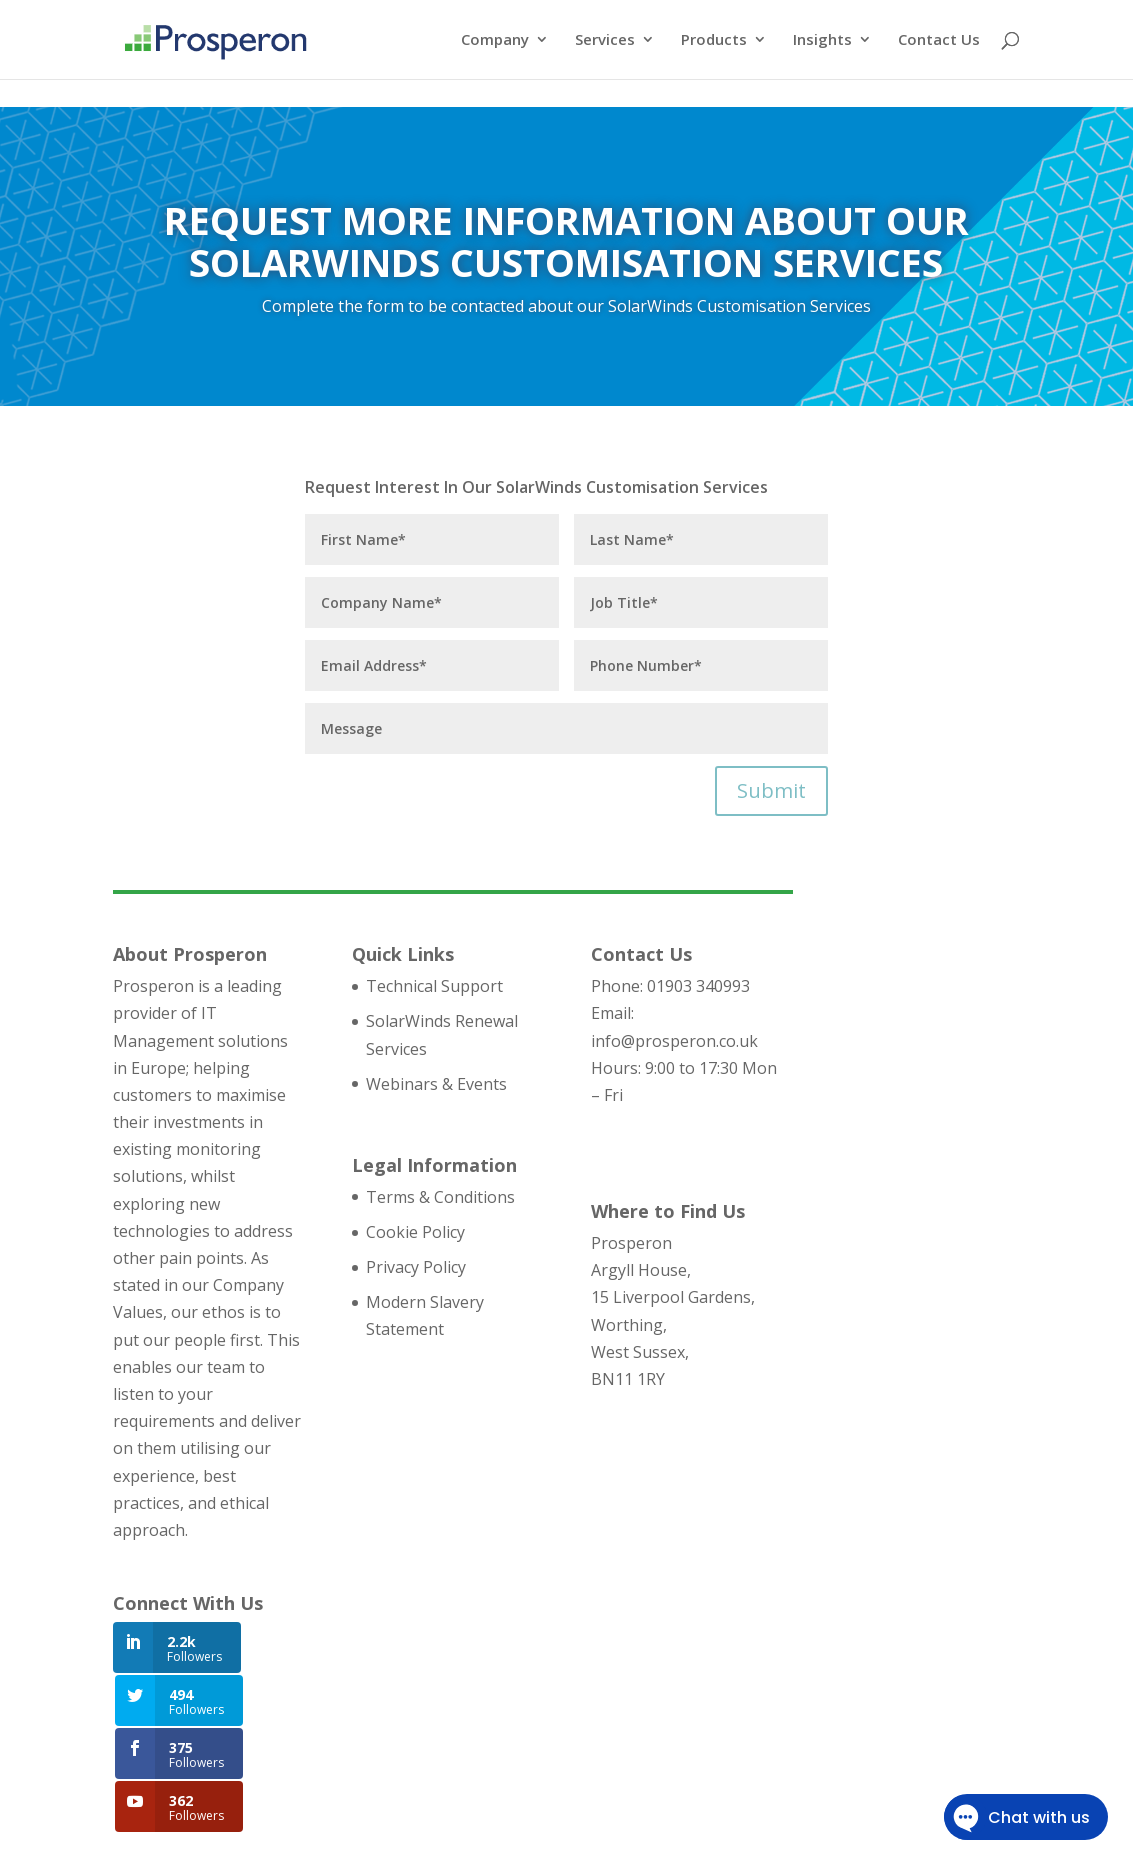  Describe the element at coordinates (495, 41) in the screenshot. I see `Company` at that location.